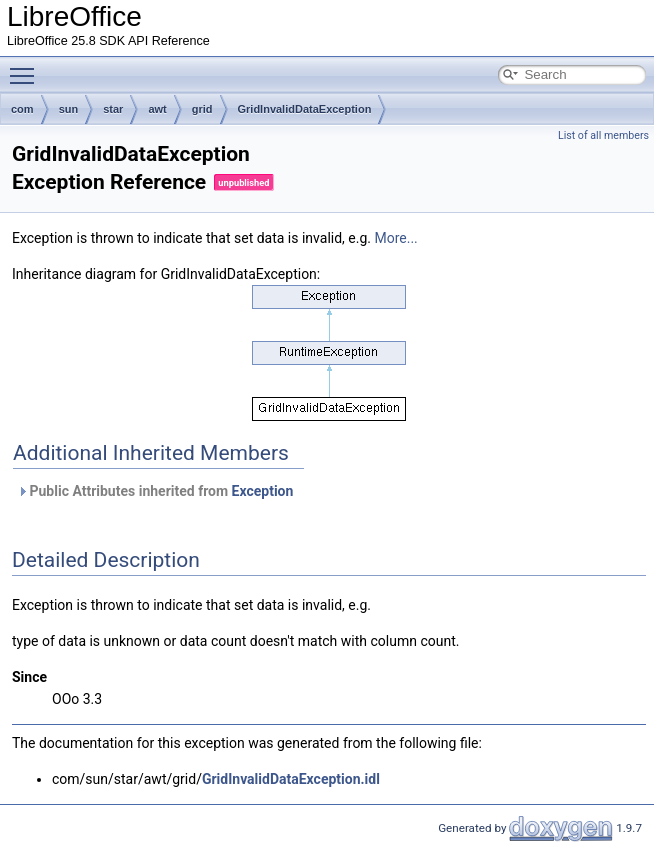 This screenshot has width=654, height=844. Describe the element at coordinates (263, 491) in the screenshot. I see `Exception` at that location.